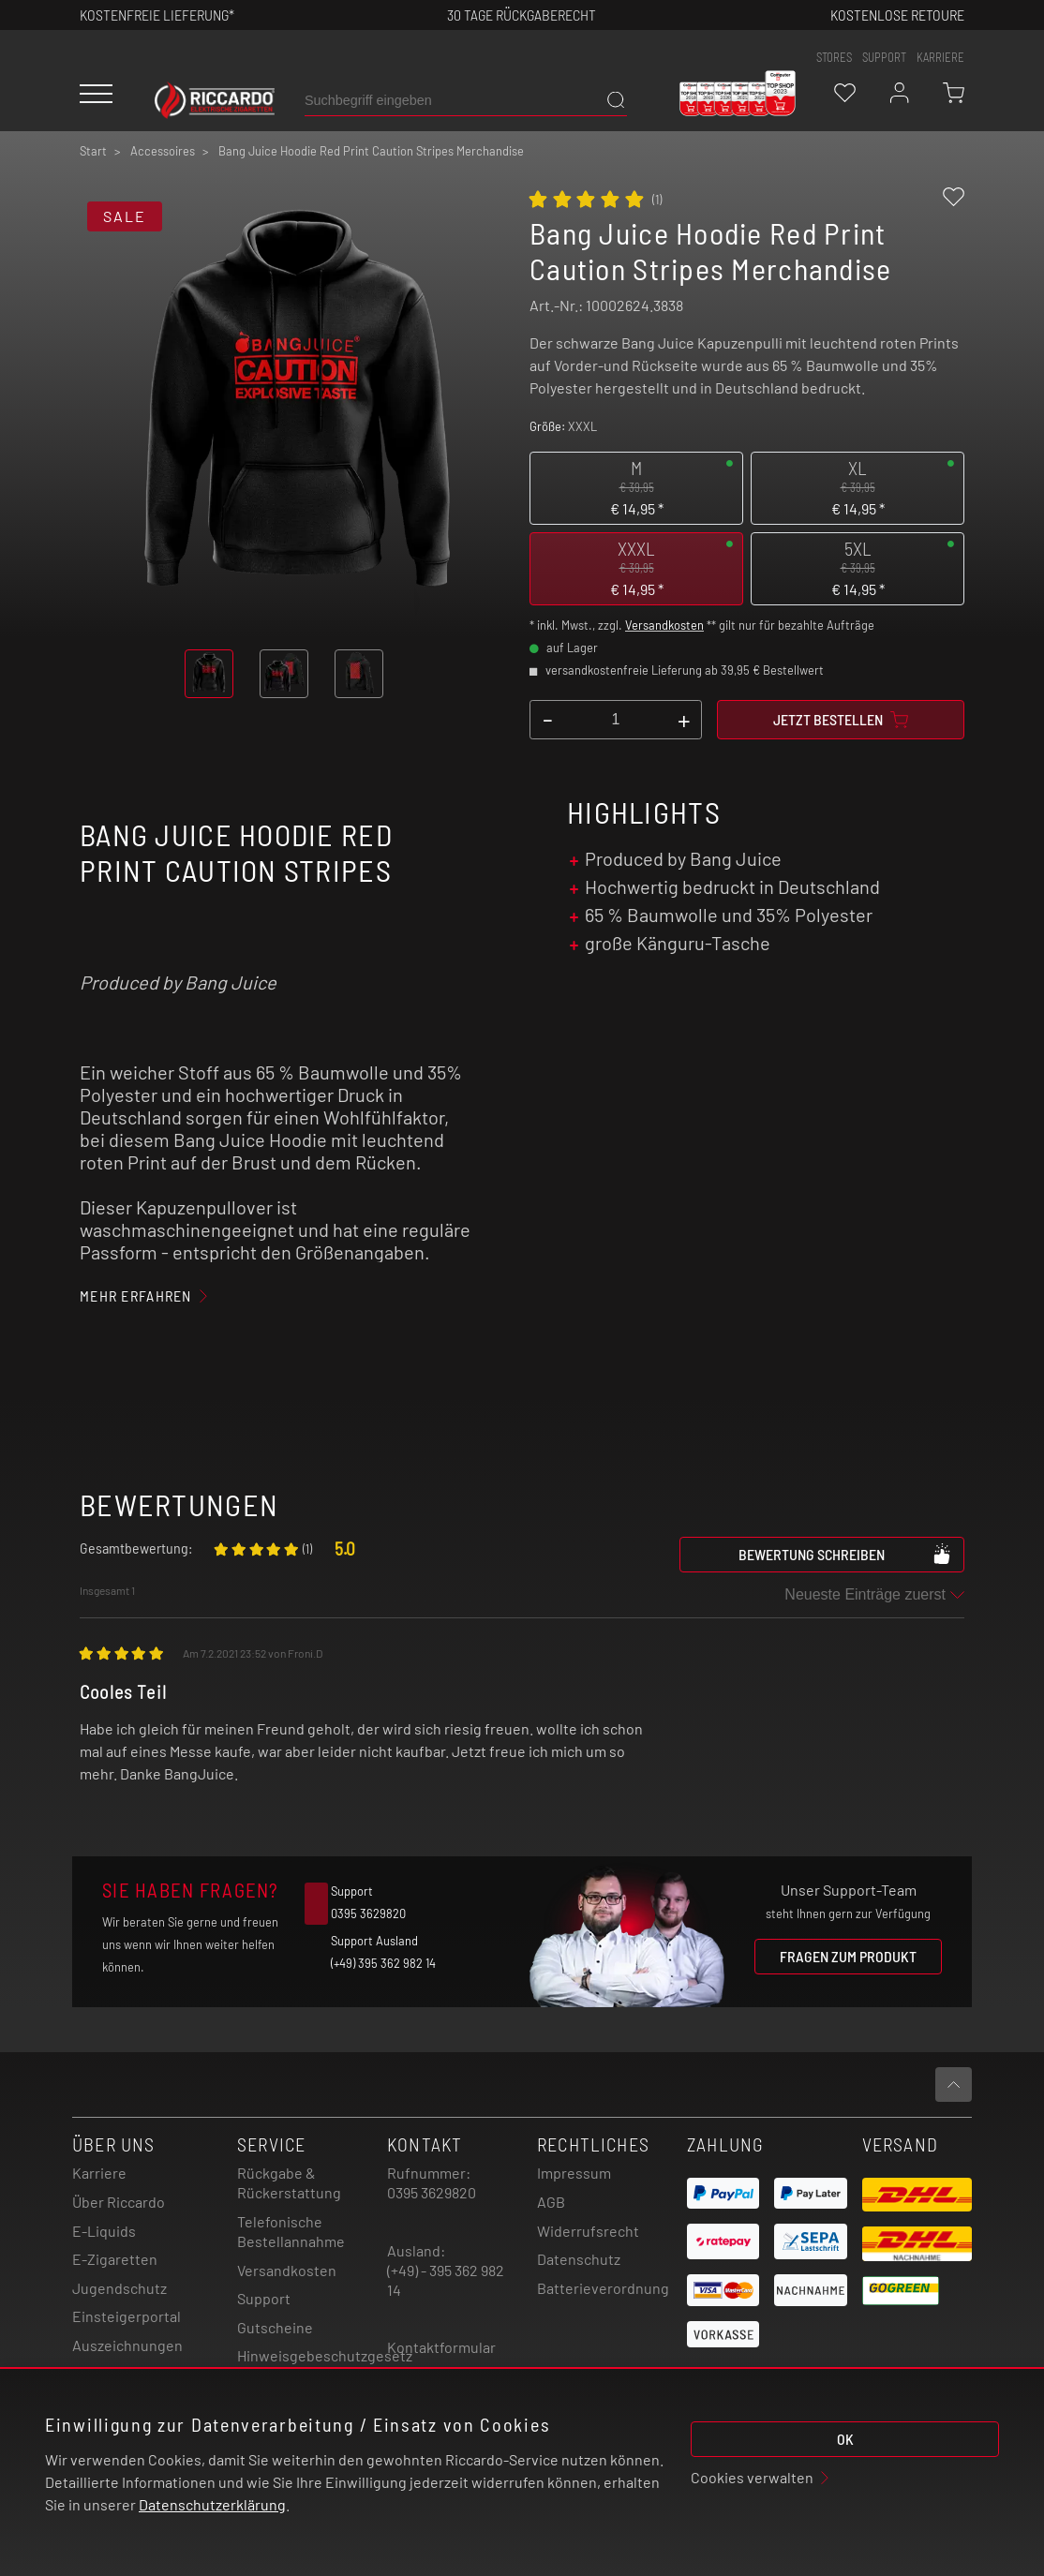 Image resolution: width=1044 pixels, height=2576 pixels. I want to click on Fragen zum Produkt, so click(848, 1956).